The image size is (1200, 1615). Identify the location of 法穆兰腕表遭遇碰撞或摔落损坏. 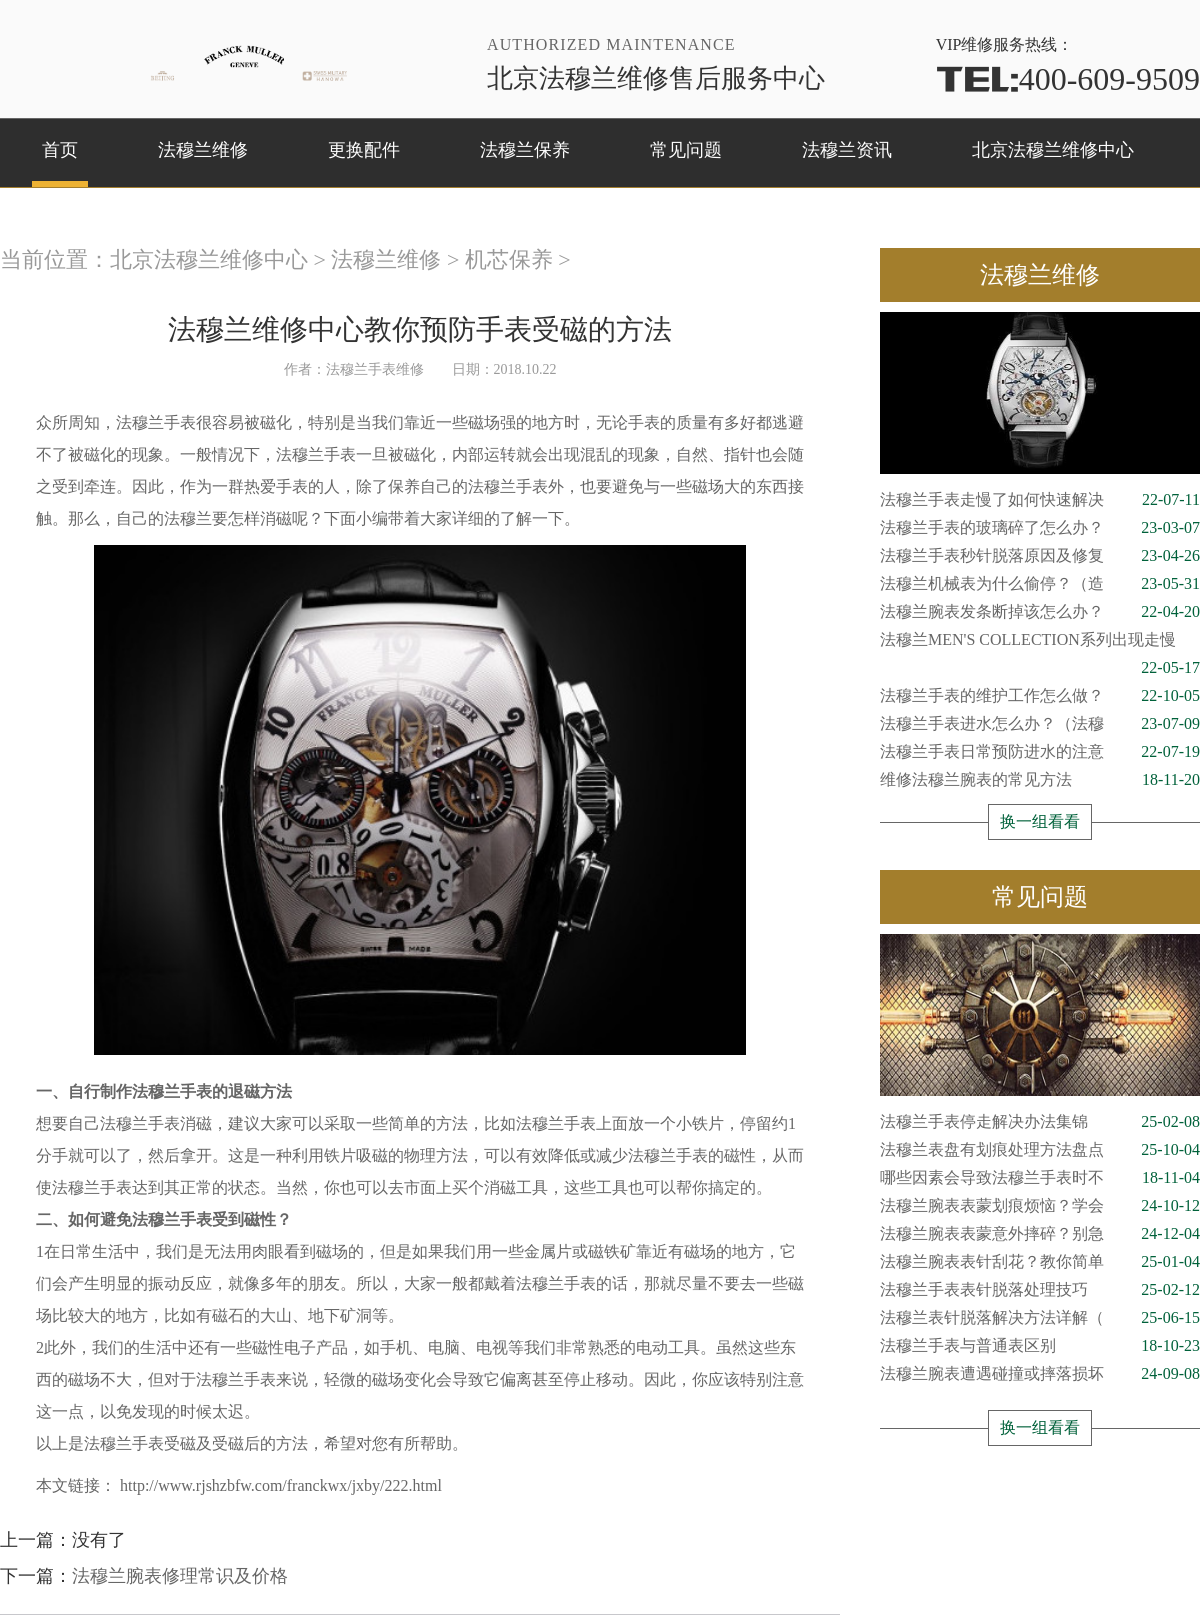
(1040, 1374).